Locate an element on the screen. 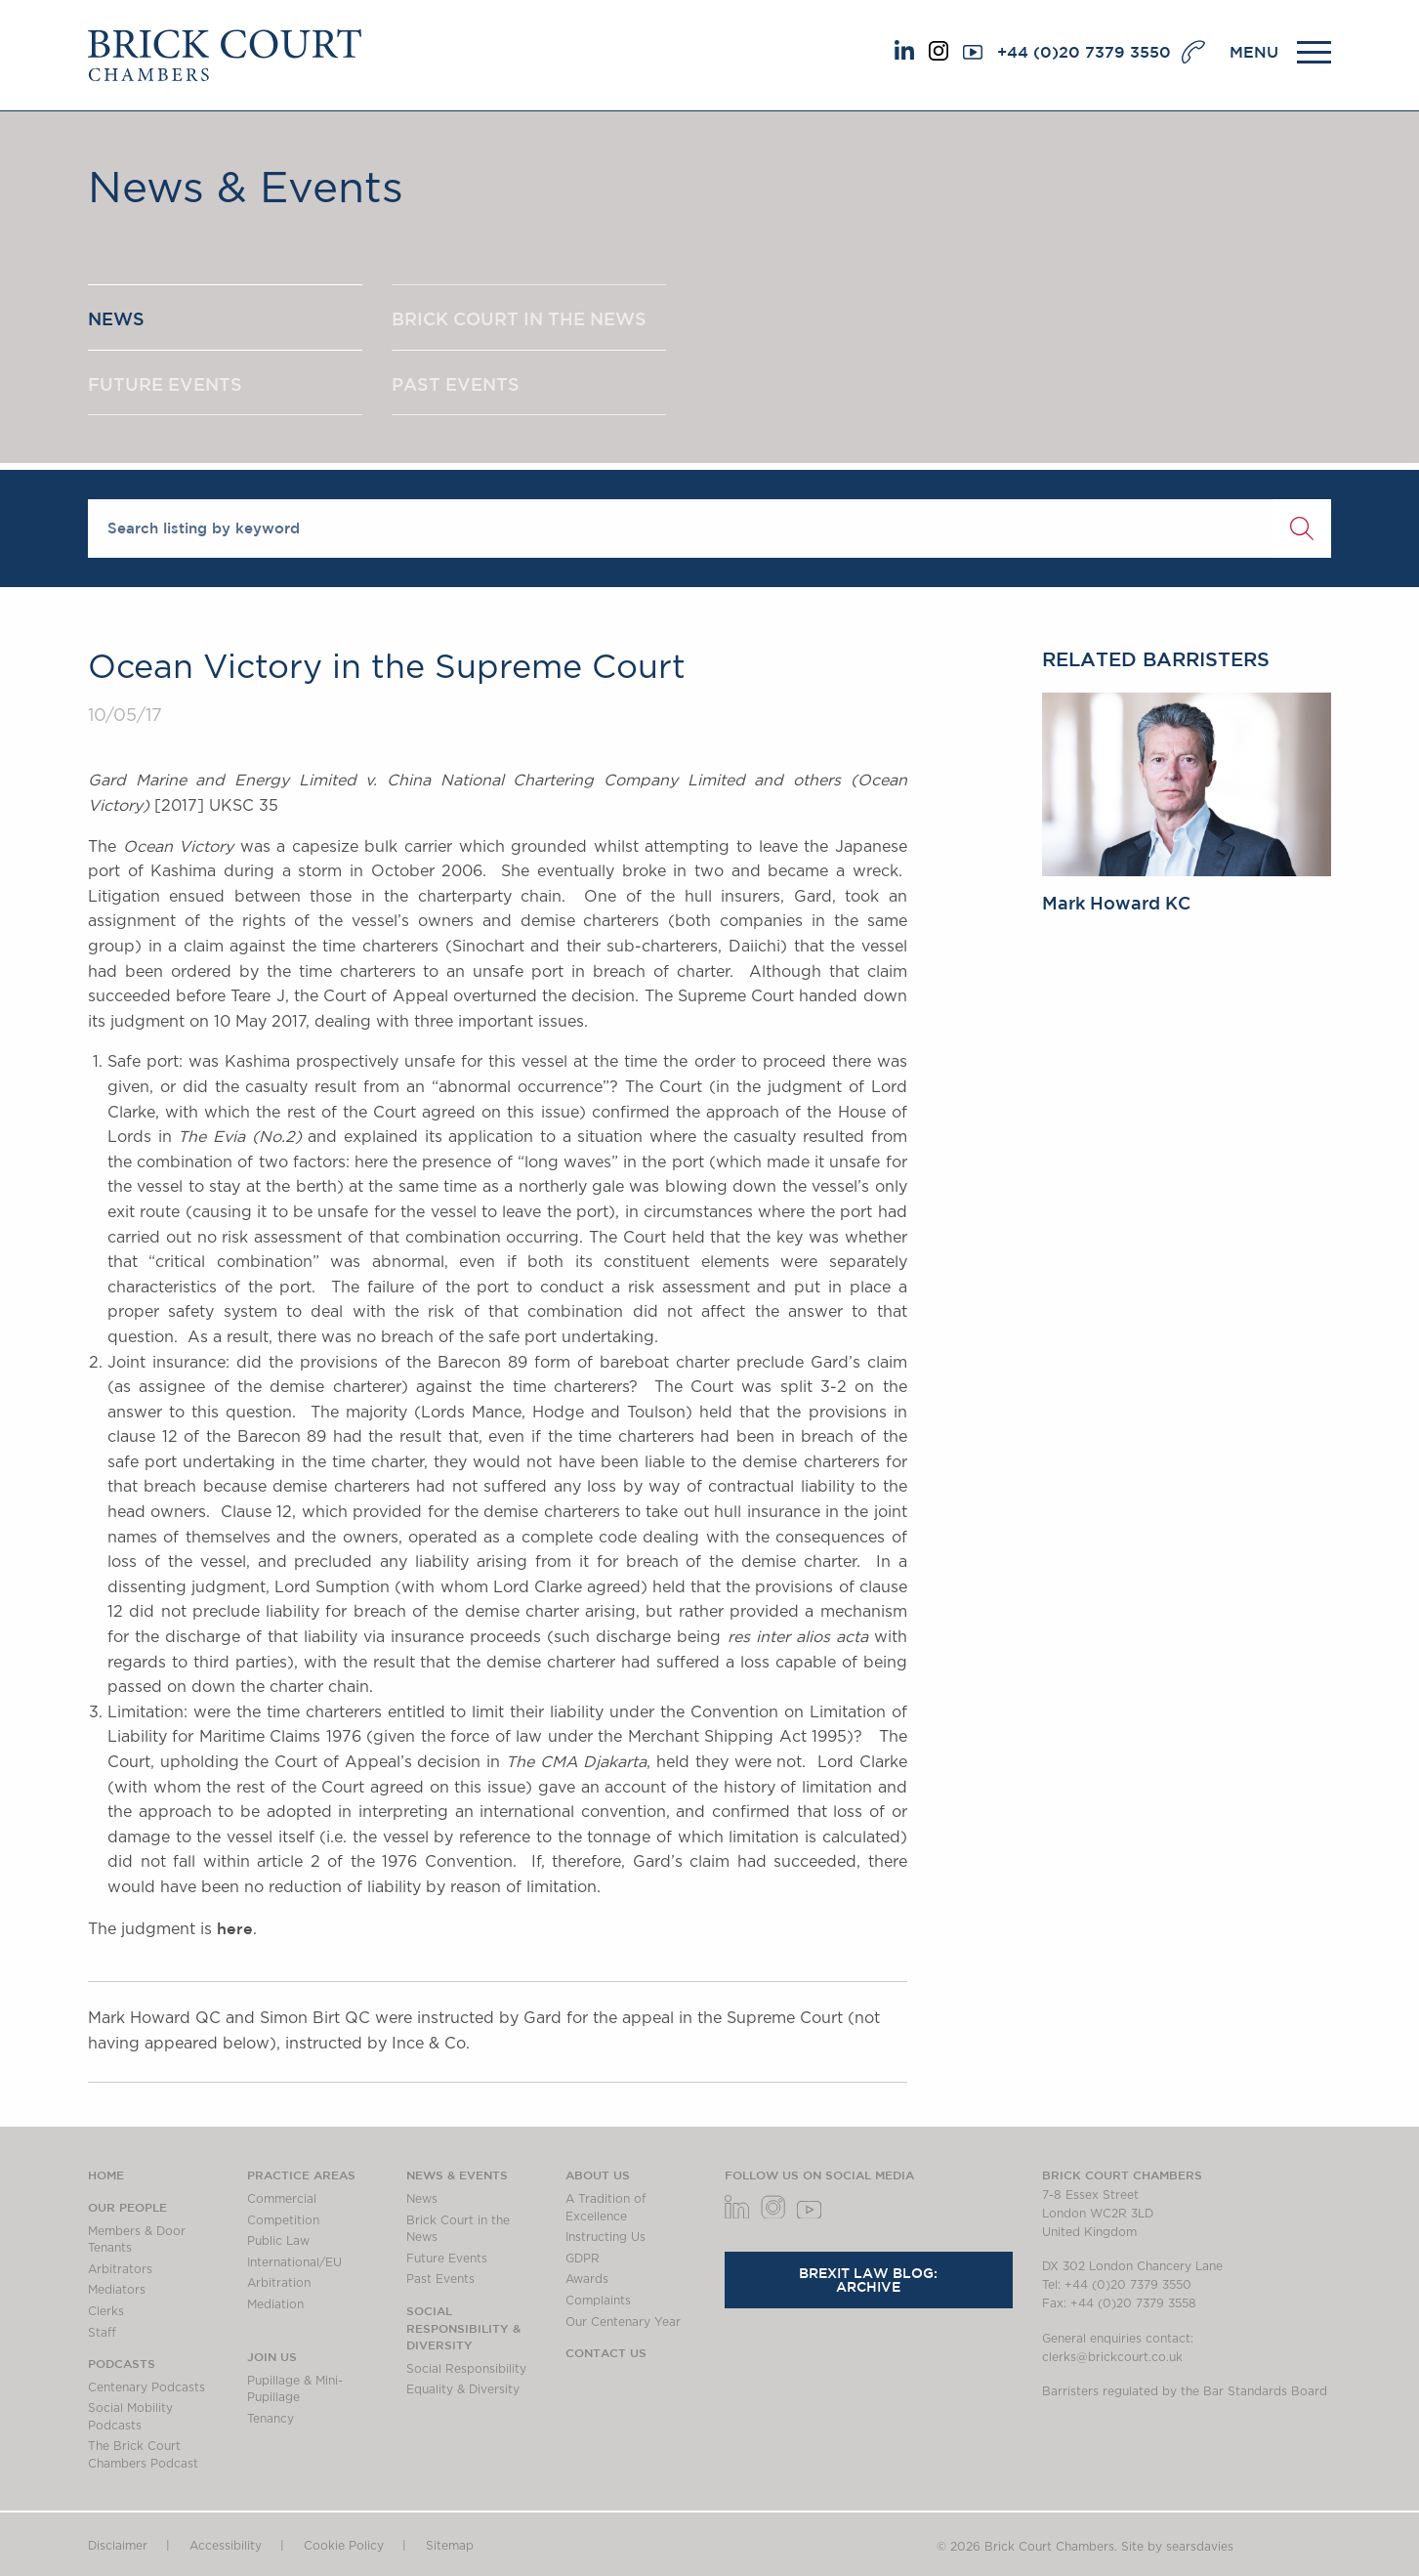  +44 (0)20 7379 3550 is located at coordinates (1084, 52).